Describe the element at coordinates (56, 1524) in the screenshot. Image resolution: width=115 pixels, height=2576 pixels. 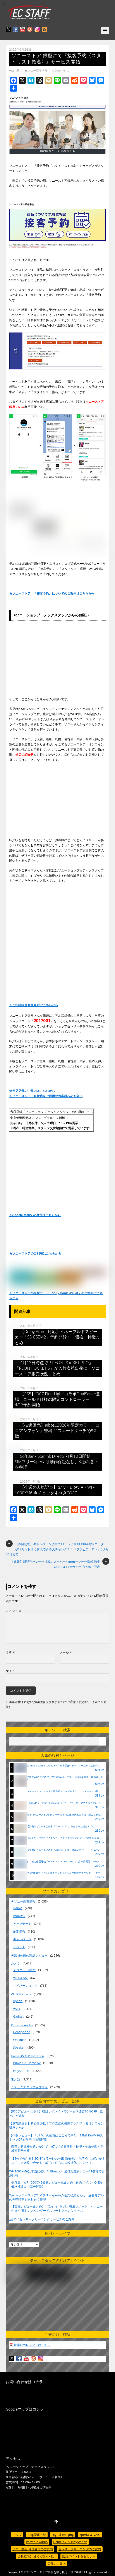
I see `【今週の人気記事】α7 V・BRAVIA・WF-1000XM6 今チェックすべきTOP7` at that location.